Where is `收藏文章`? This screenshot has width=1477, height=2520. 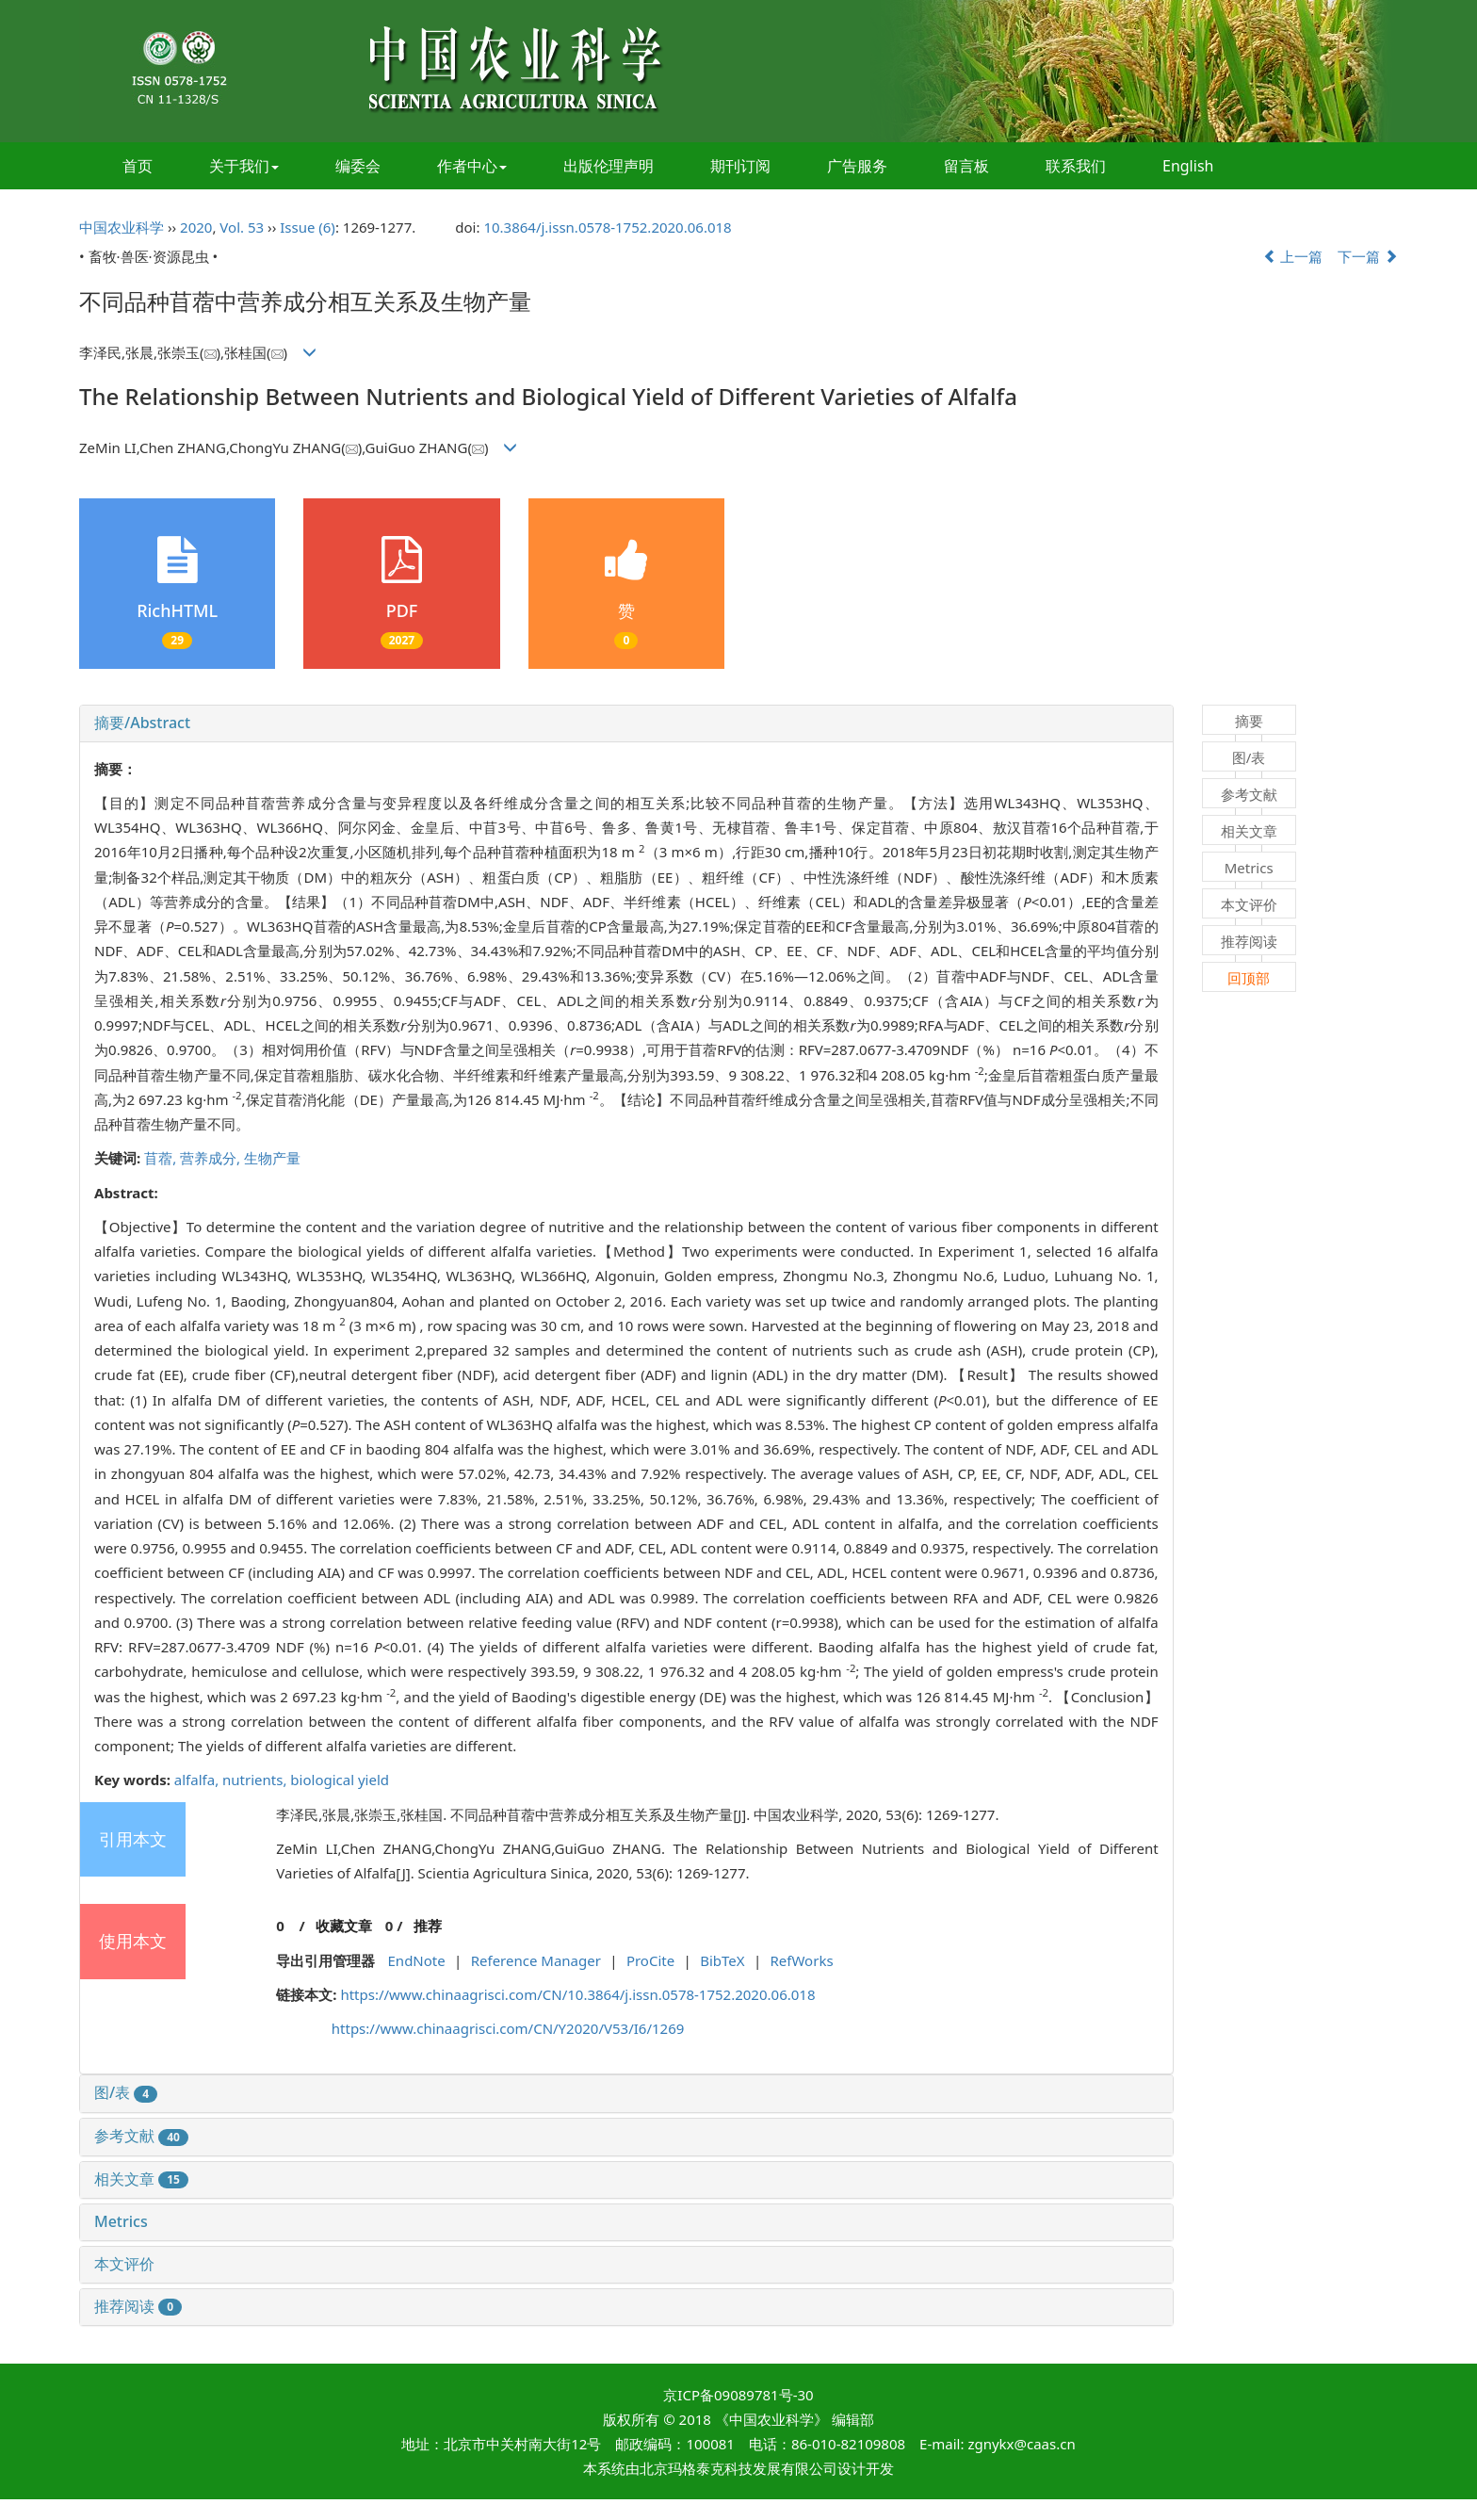
收藏文章 is located at coordinates (344, 1925).